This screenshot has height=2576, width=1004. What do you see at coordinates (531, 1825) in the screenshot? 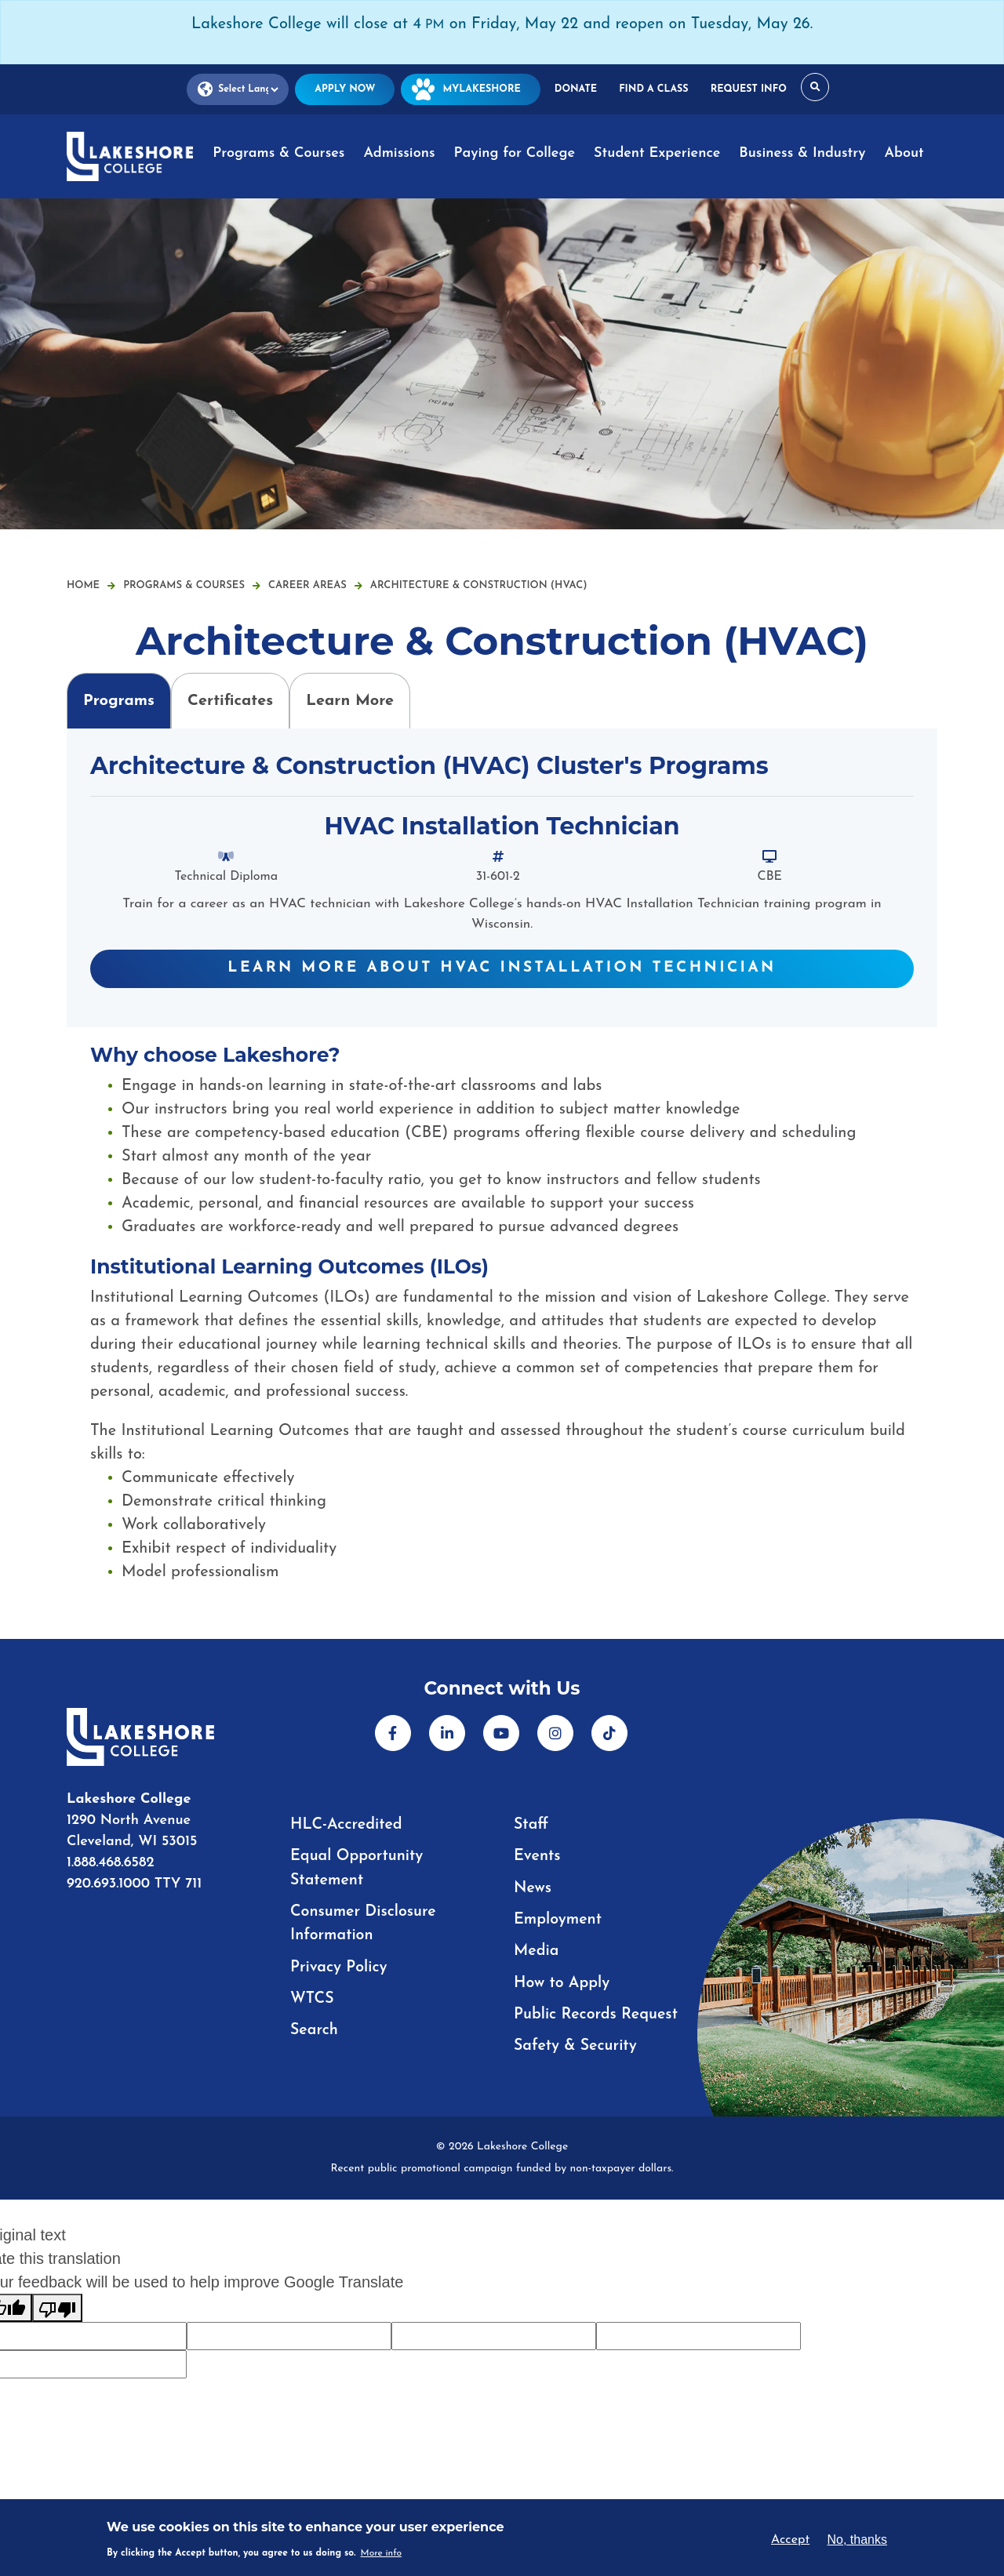
I see `Staff` at bounding box center [531, 1825].